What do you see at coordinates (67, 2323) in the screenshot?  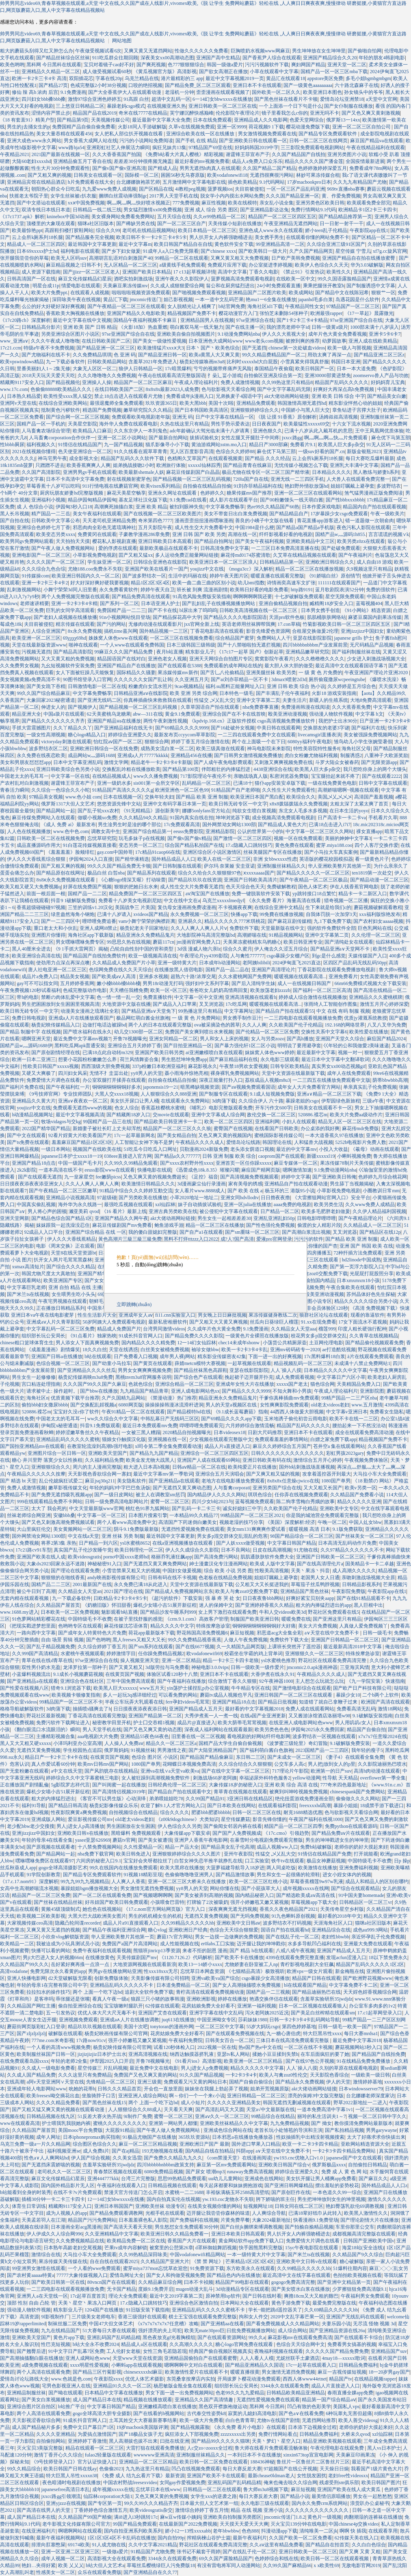 I see `制袜丝服二区免费` at bounding box center [67, 2323].